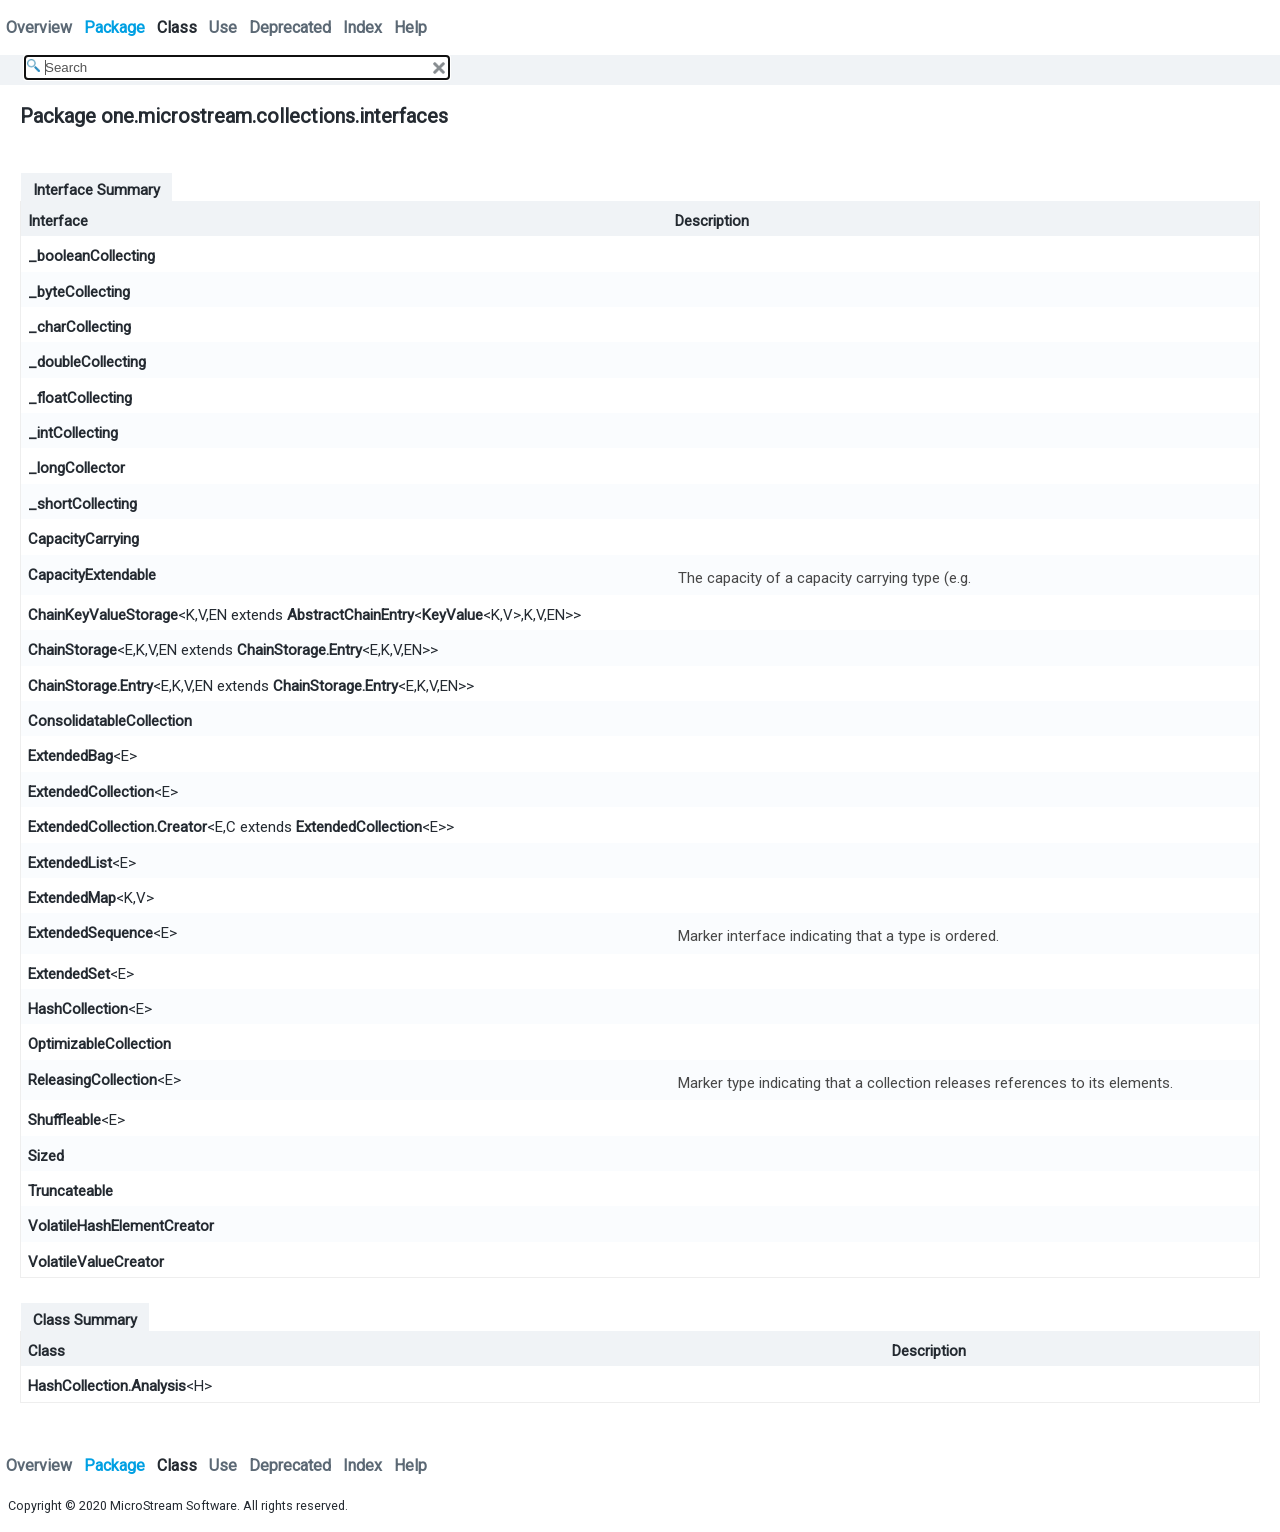  What do you see at coordinates (78, 1009) in the screenshot?
I see `HashCollection` at bounding box center [78, 1009].